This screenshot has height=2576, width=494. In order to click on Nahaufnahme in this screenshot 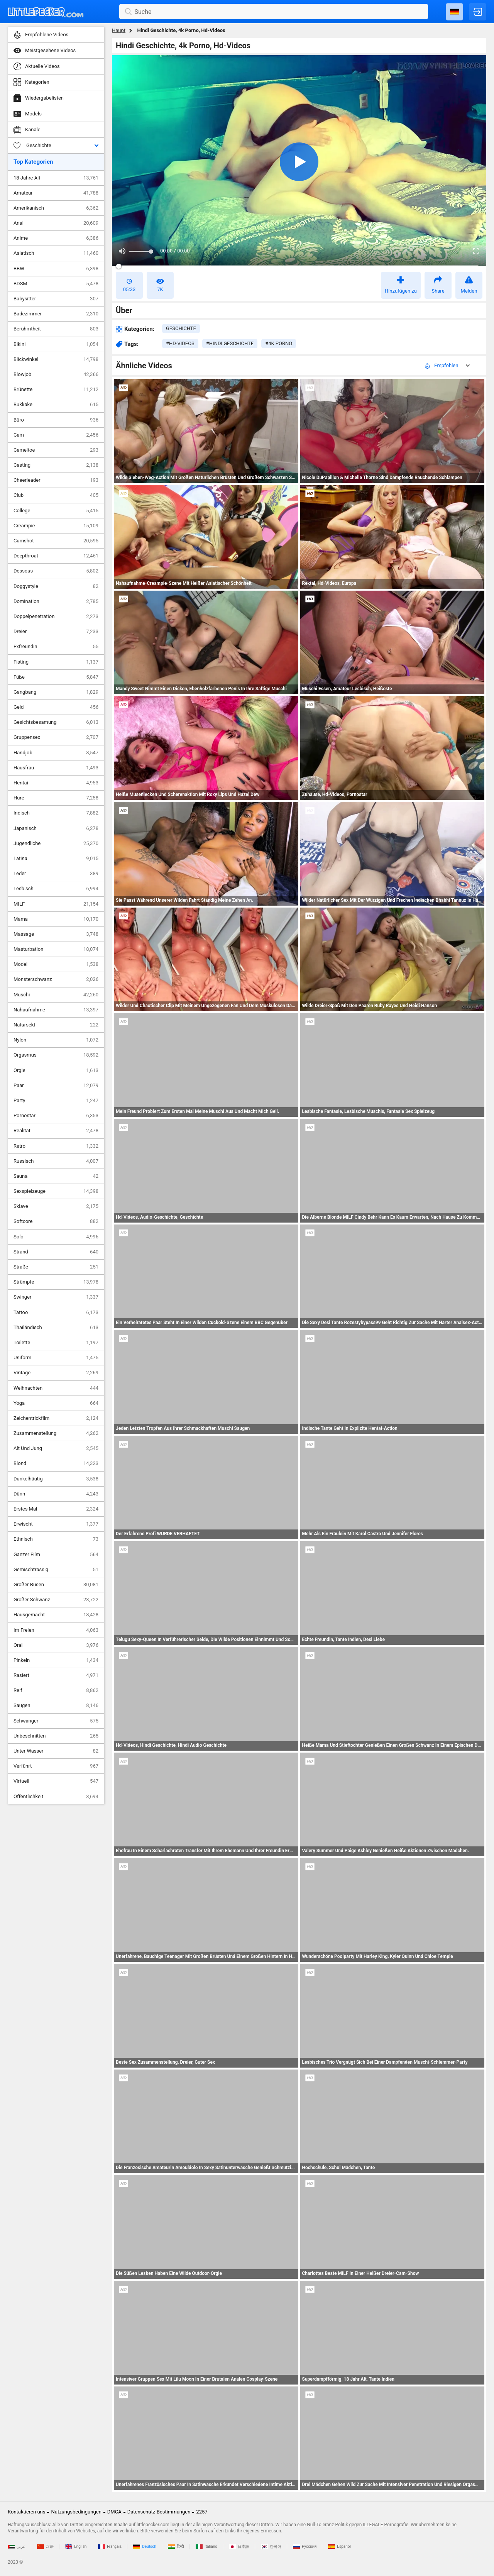, I will do `click(56, 1009)`.